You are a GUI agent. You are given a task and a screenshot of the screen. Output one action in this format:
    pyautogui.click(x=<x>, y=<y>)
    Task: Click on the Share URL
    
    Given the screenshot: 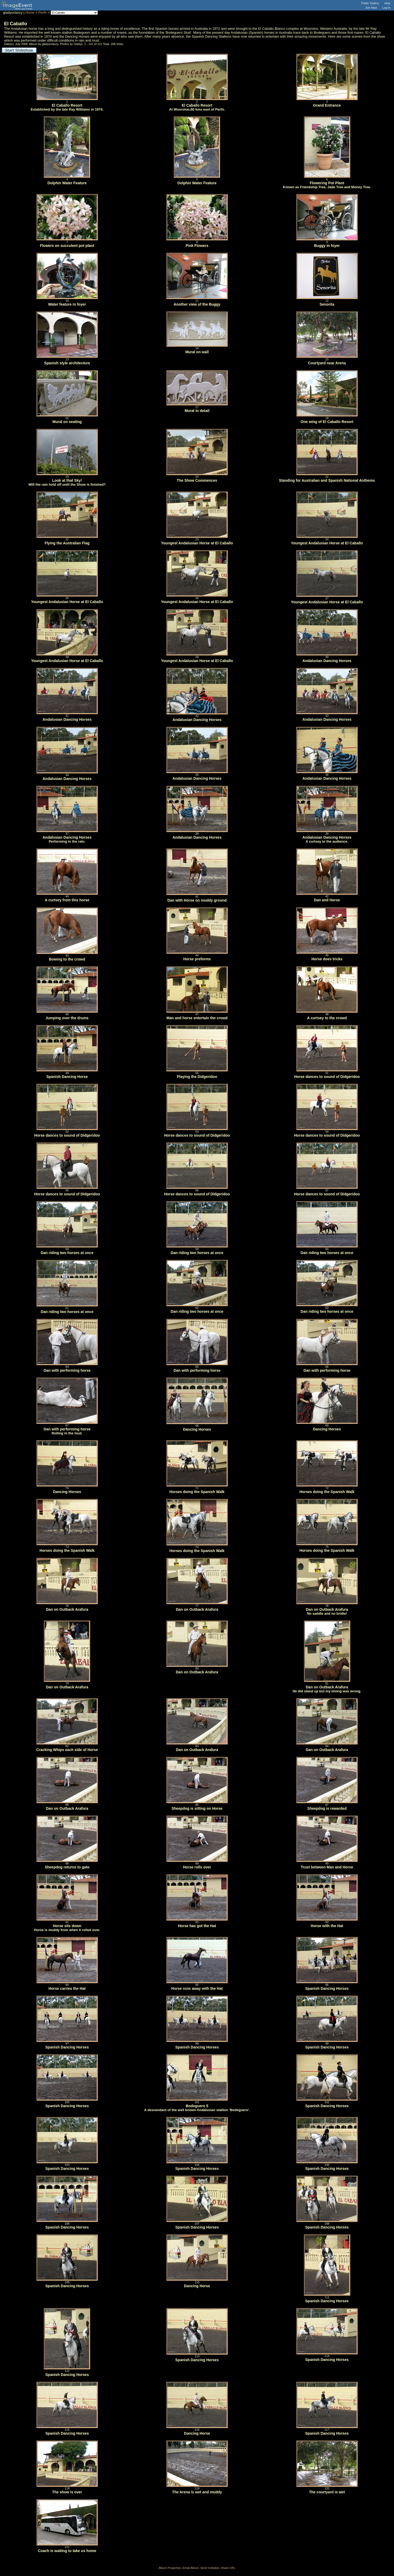 What is the action you would take?
    pyautogui.click(x=228, y=2567)
    